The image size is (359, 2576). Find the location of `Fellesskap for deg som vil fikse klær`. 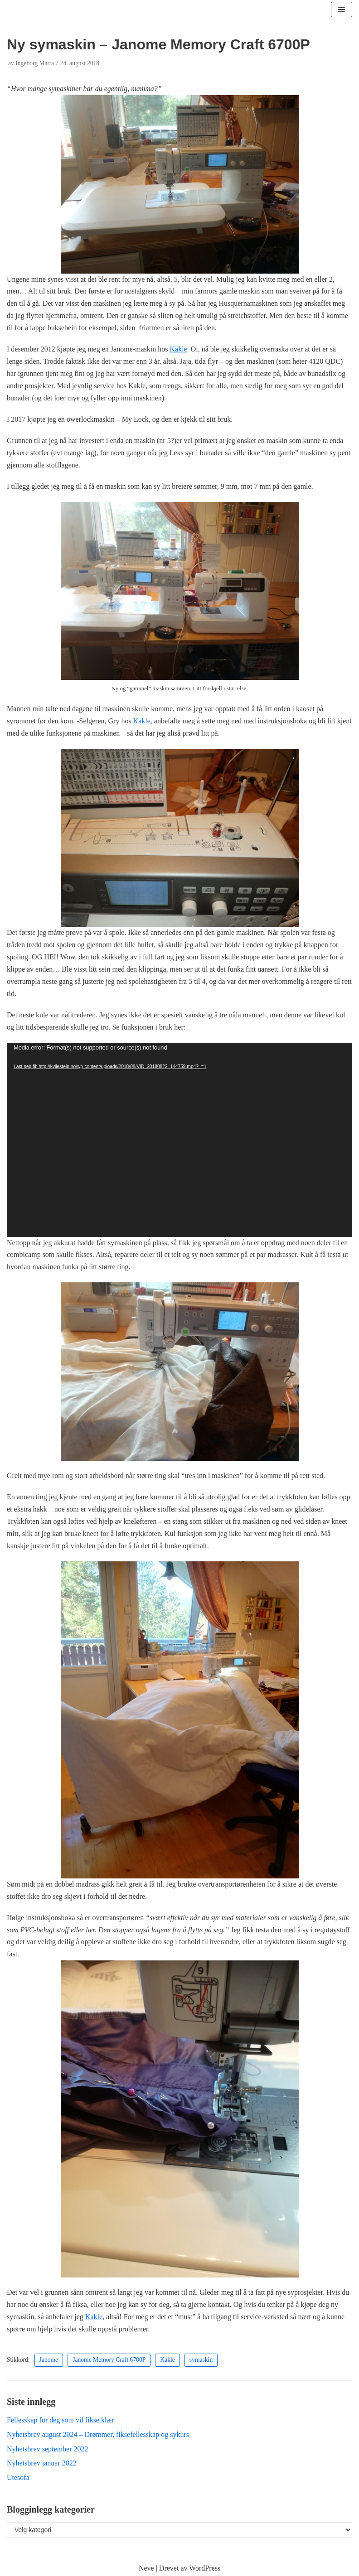

Fellesskap for deg som vil fikse klær is located at coordinates (60, 2420).